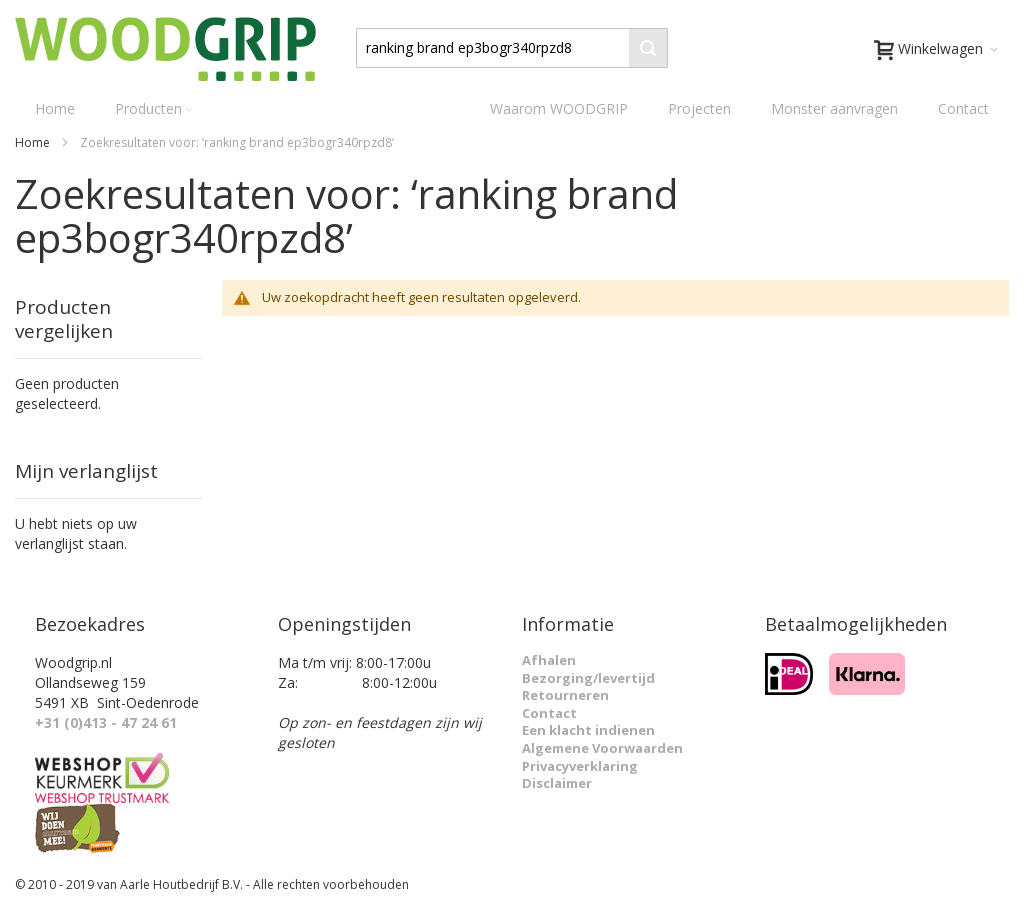 The height and width of the screenshot is (897, 1024). I want to click on Projecten, so click(699, 108).